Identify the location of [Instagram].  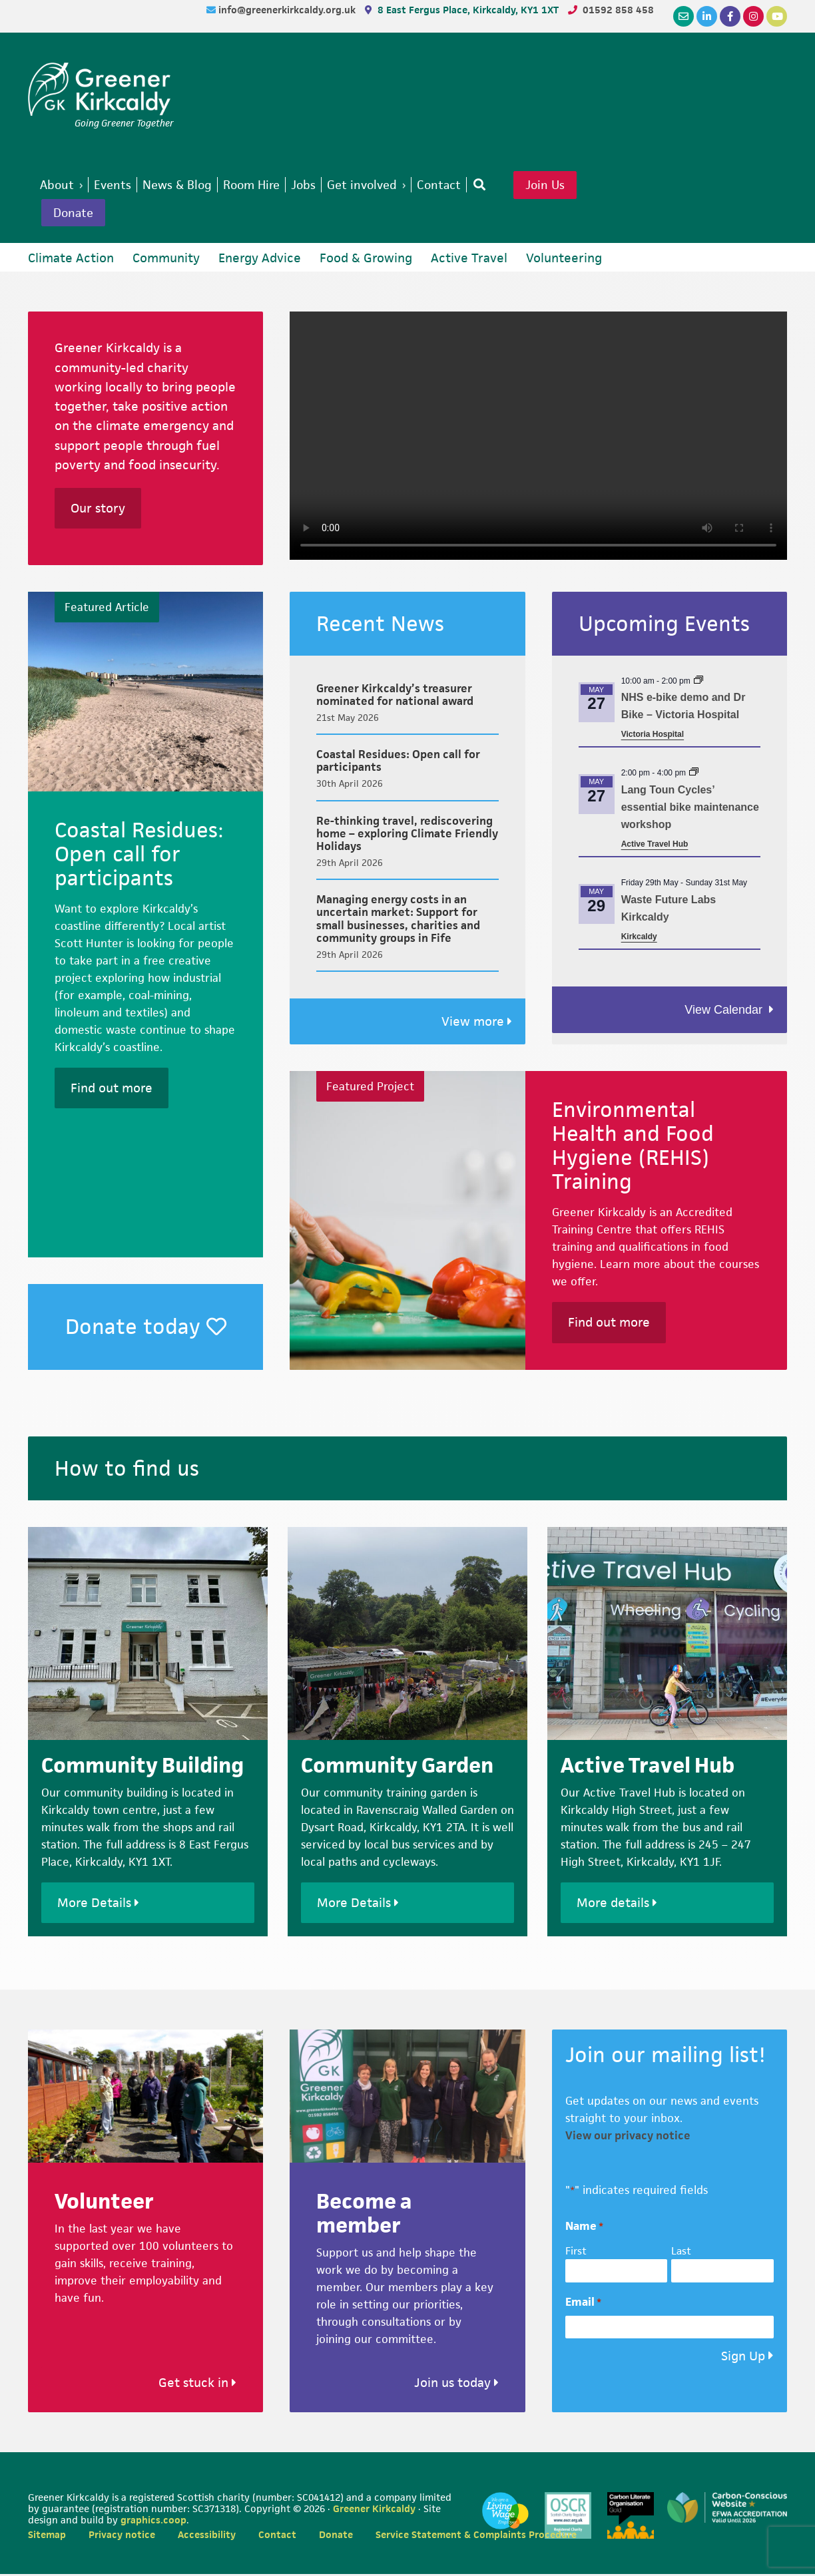
(753, 16).